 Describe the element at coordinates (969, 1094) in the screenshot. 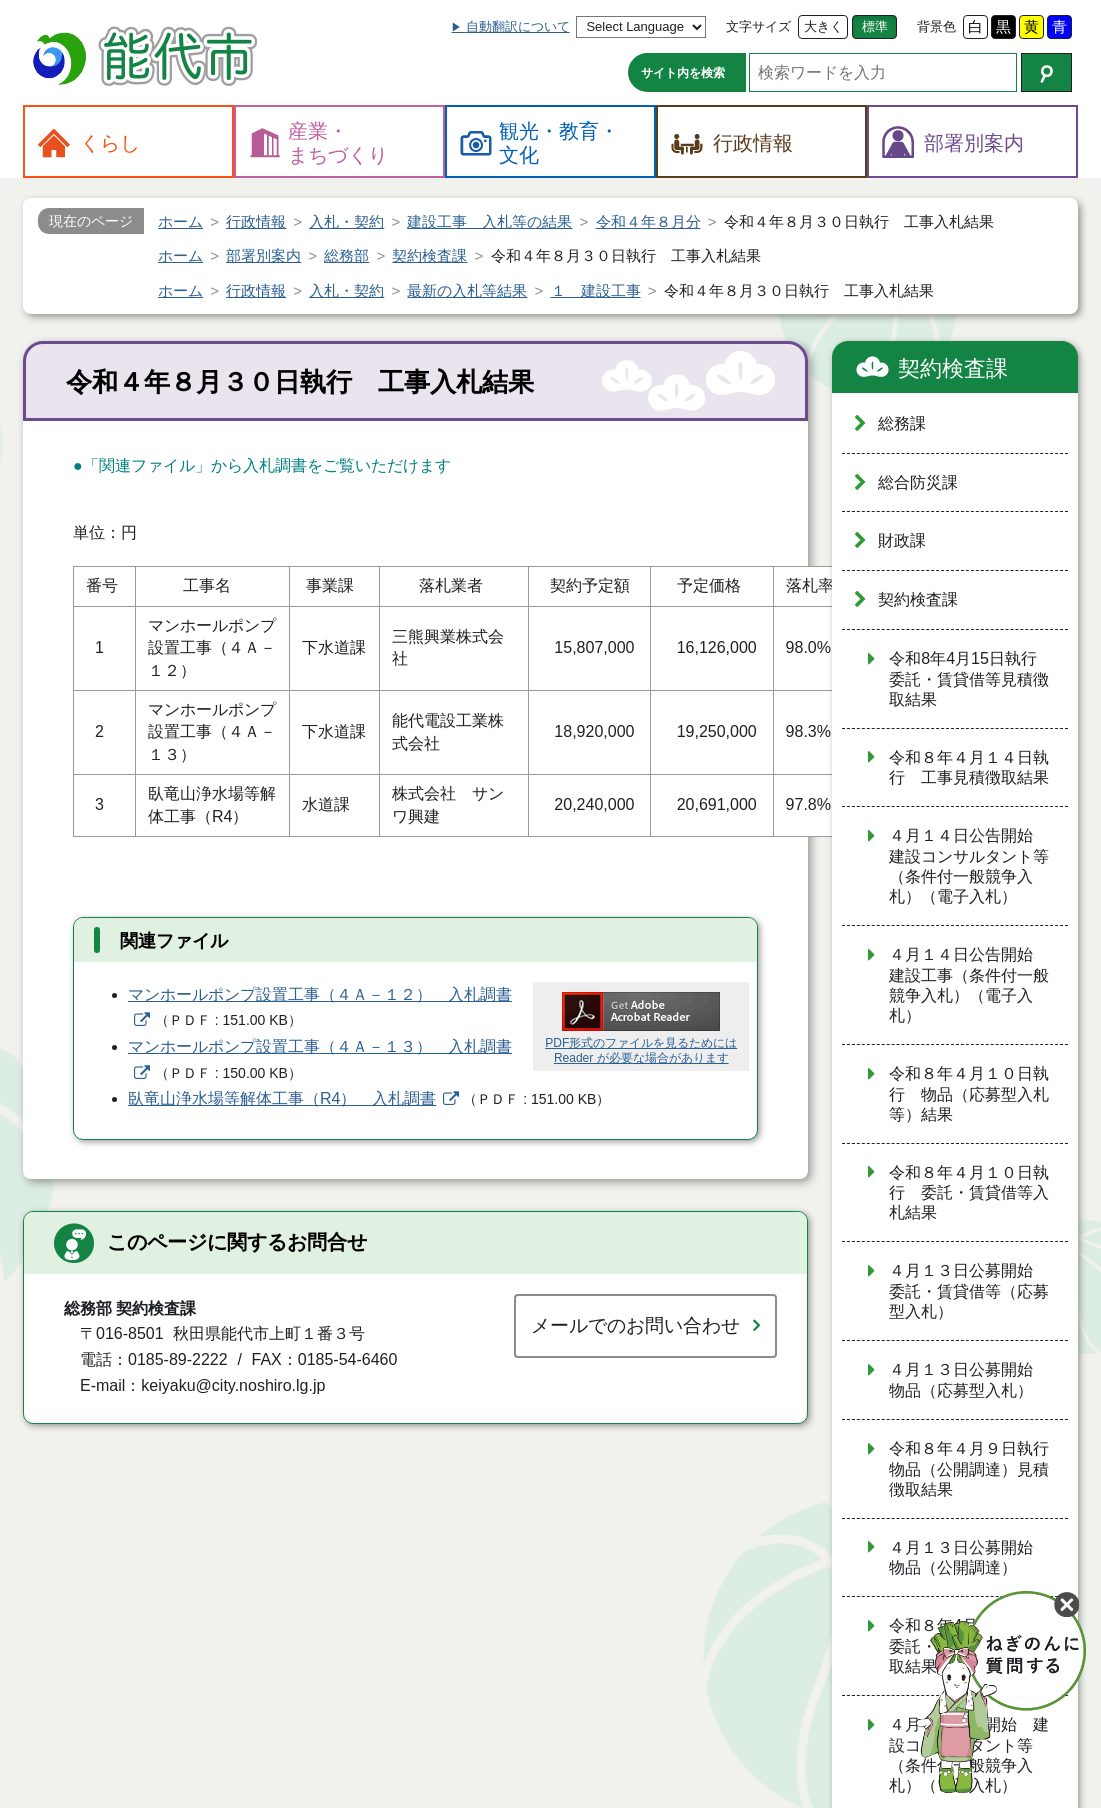

I see `令和８年４月１０日執行 物品（応募型入札等）結果` at that location.